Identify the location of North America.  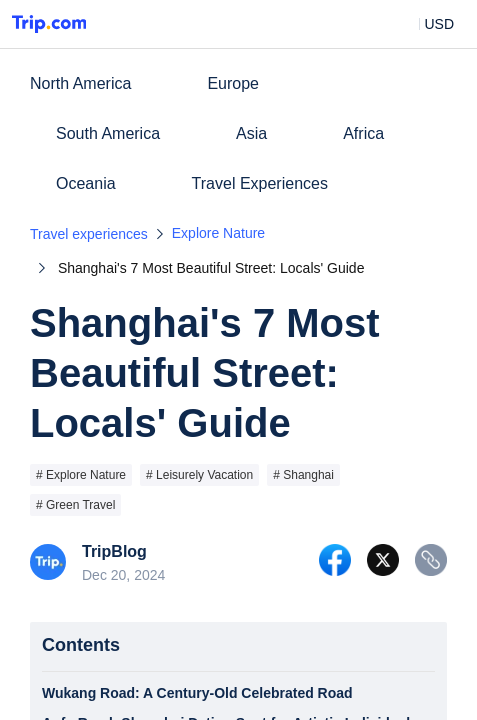
(80, 83).